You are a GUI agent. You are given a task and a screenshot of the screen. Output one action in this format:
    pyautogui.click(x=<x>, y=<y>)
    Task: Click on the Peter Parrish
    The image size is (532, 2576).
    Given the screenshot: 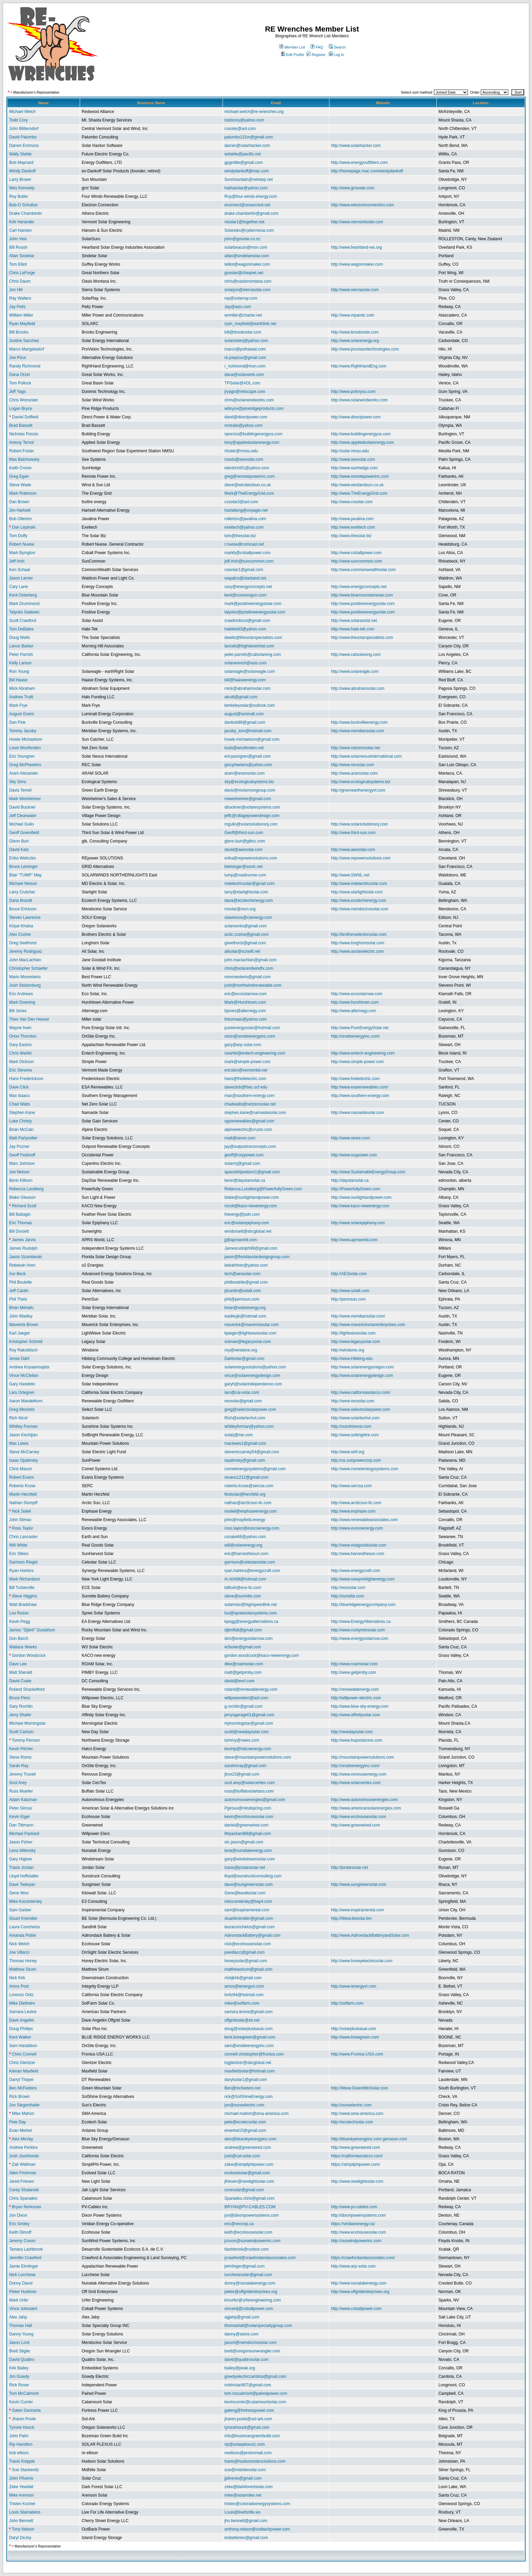 What is the action you would take?
    pyautogui.click(x=21, y=654)
    